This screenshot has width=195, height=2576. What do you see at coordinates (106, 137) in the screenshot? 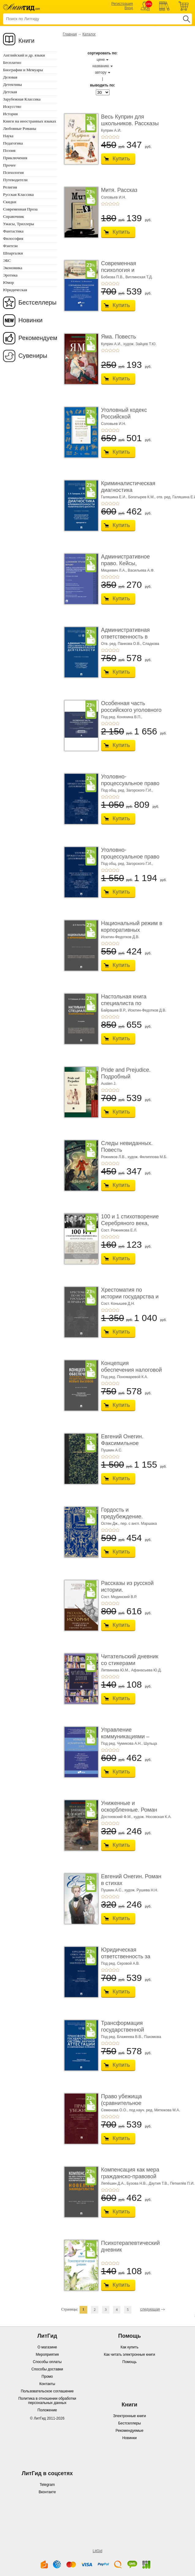
I see `+2` at bounding box center [106, 137].